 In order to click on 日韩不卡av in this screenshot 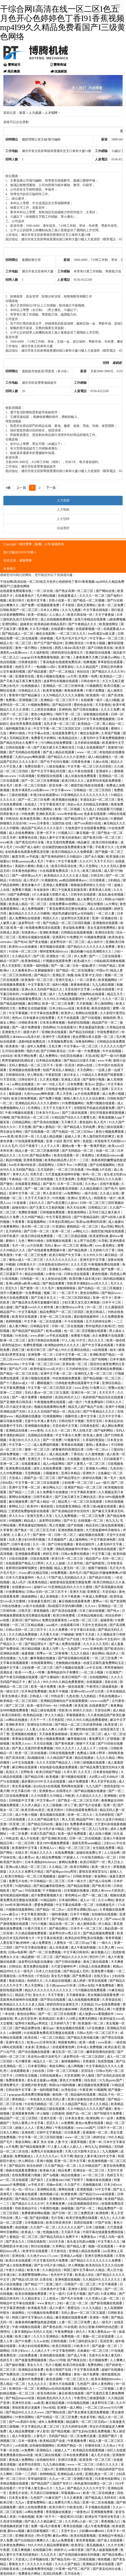, I will do `click(65, 1165)`.